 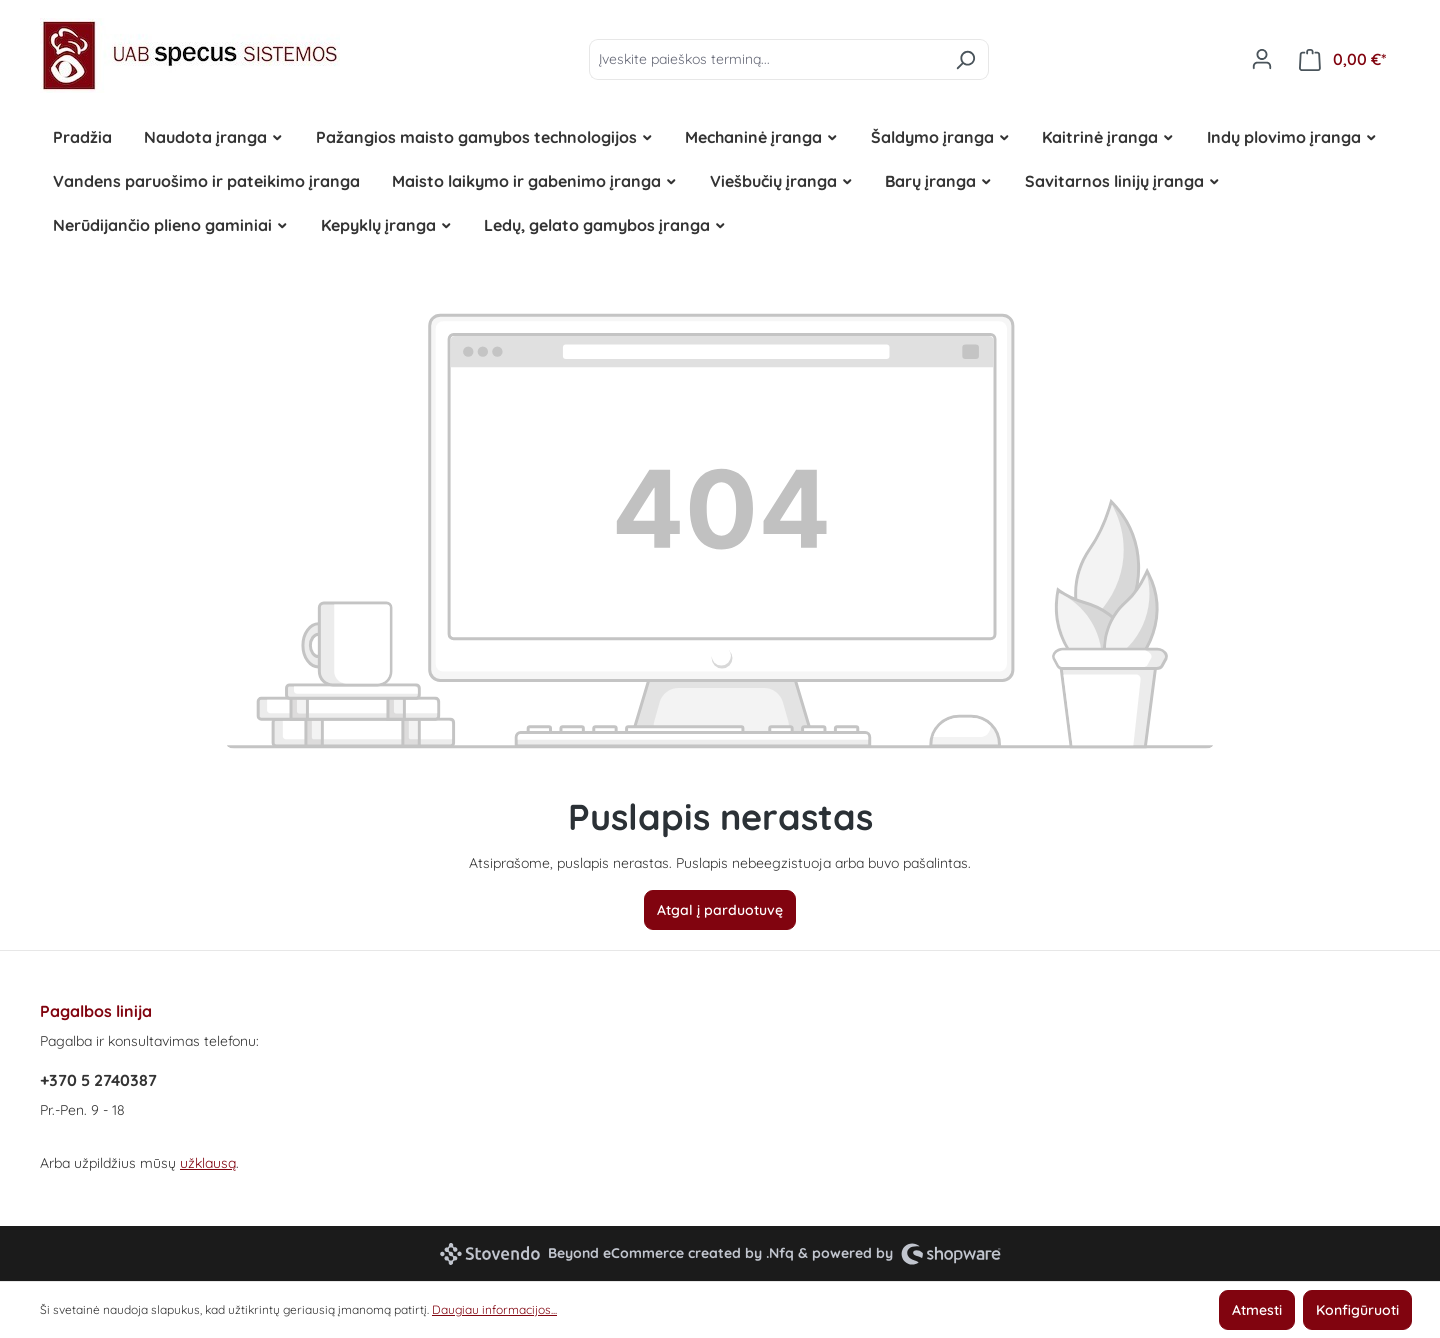 What do you see at coordinates (1257, 1310) in the screenshot?
I see `Atmesti` at bounding box center [1257, 1310].